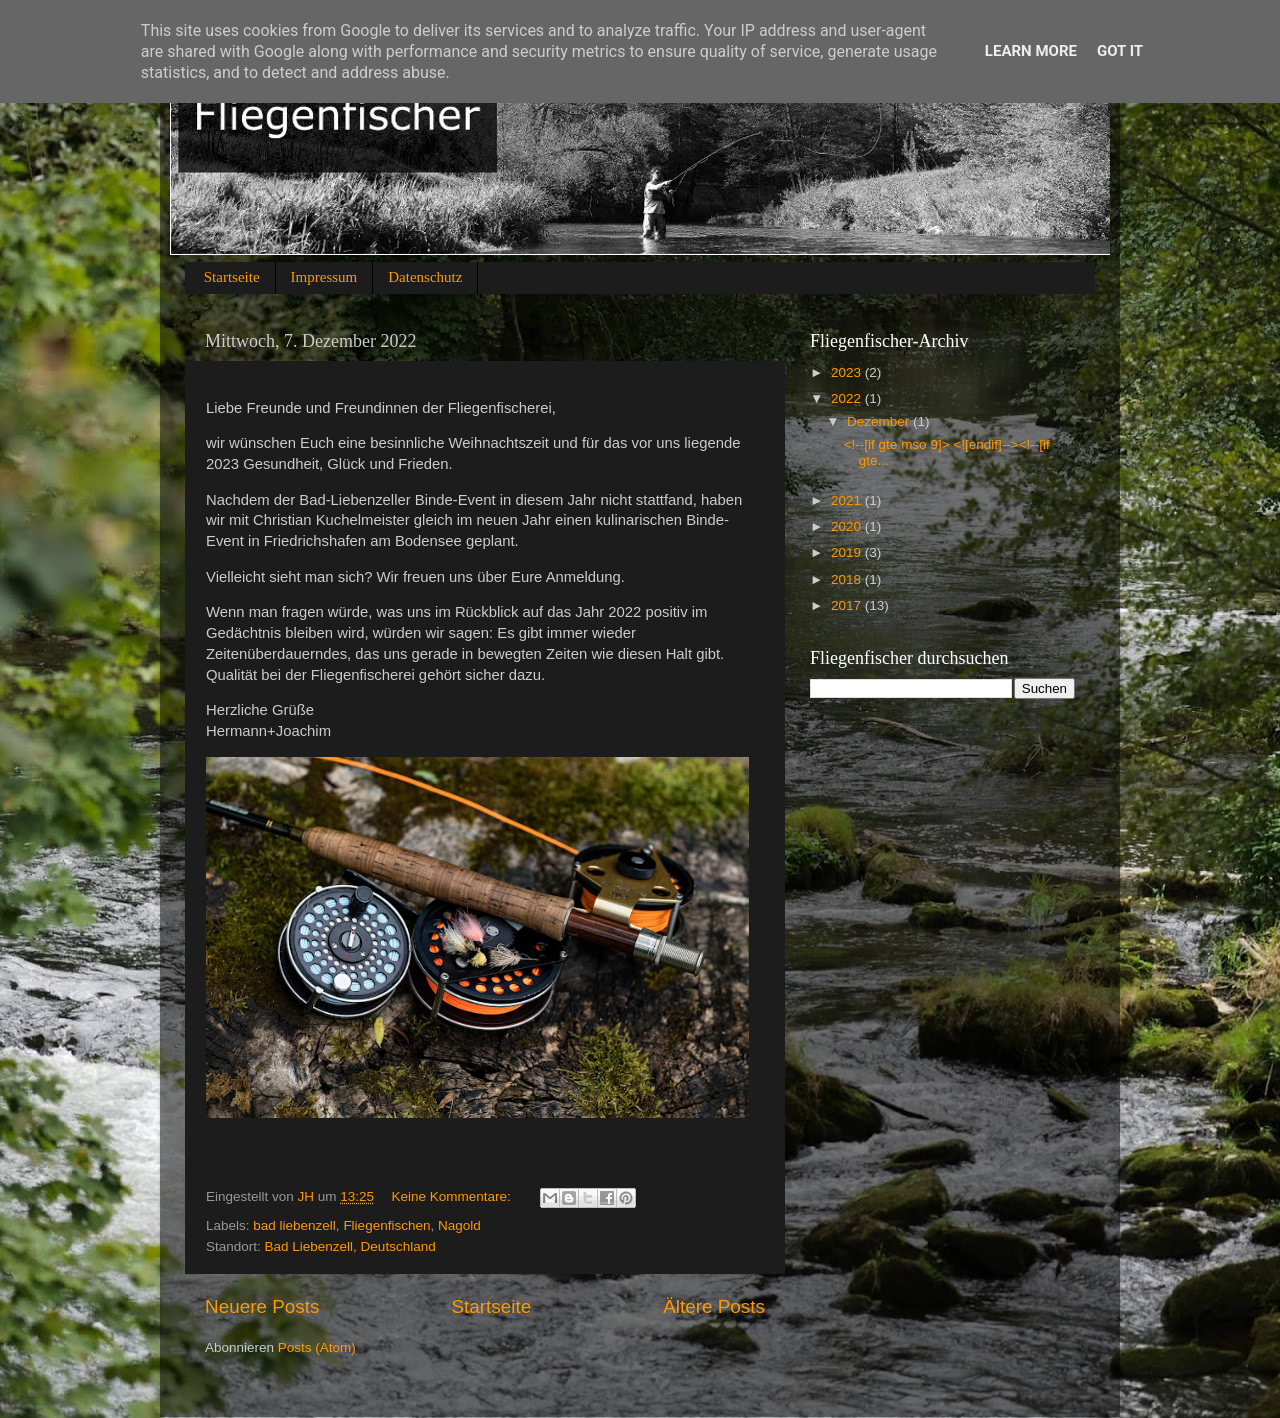 This screenshot has height=1418, width=1280. What do you see at coordinates (1120, 51) in the screenshot?
I see `Got it` at bounding box center [1120, 51].